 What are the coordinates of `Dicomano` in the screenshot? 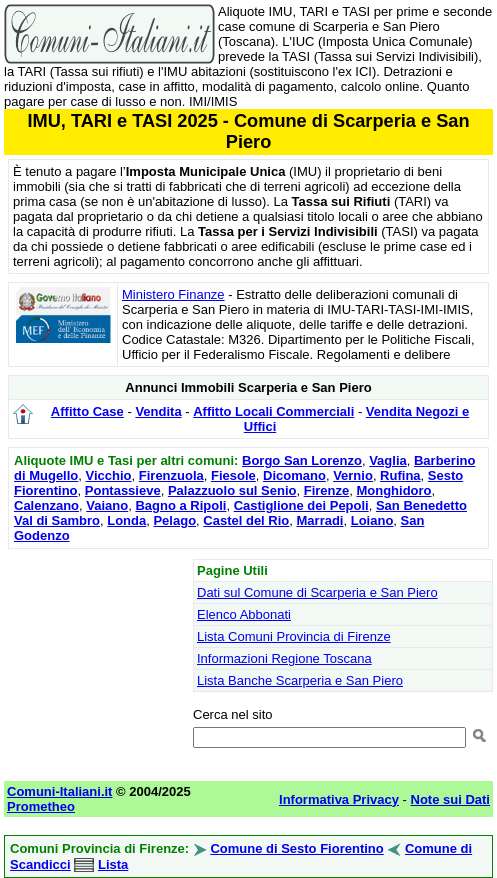 It's located at (294, 475).